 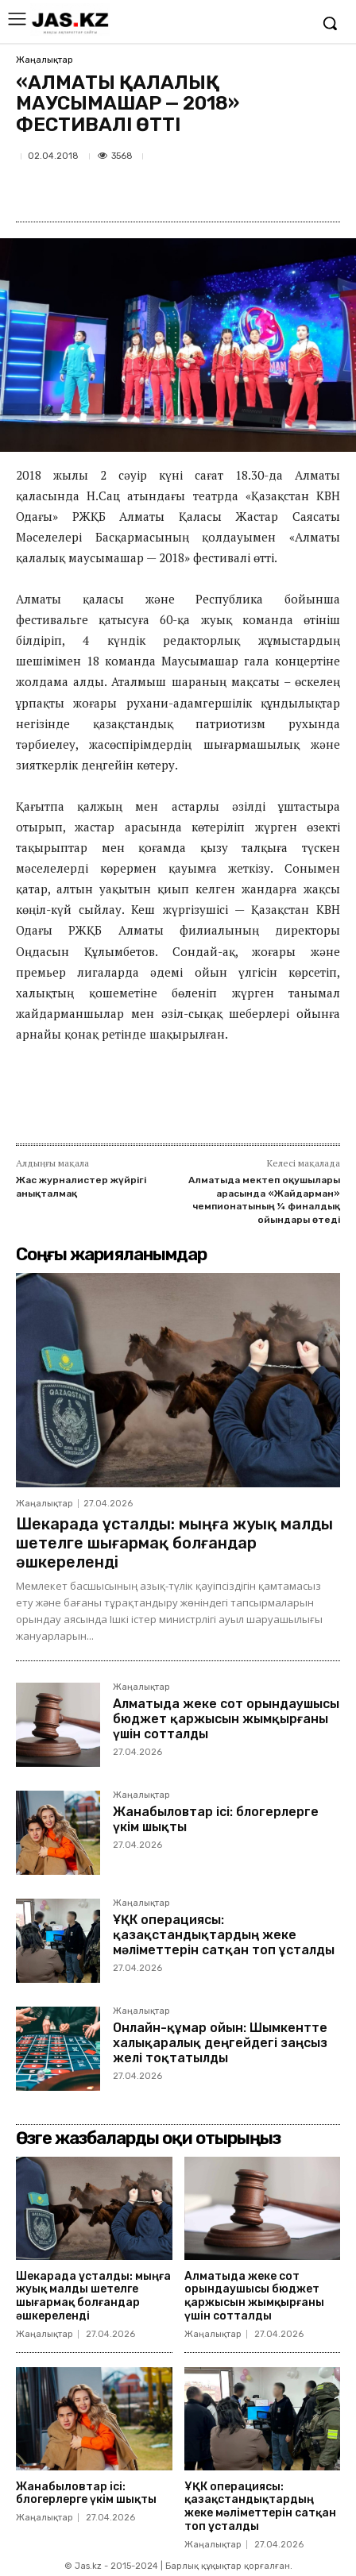 What do you see at coordinates (220, 2042) in the screenshot?
I see `Онлайн-құмар ойын: Шымкентте халықаралық деңгейдегі заңсыз желі тоқтатылды` at bounding box center [220, 2042].